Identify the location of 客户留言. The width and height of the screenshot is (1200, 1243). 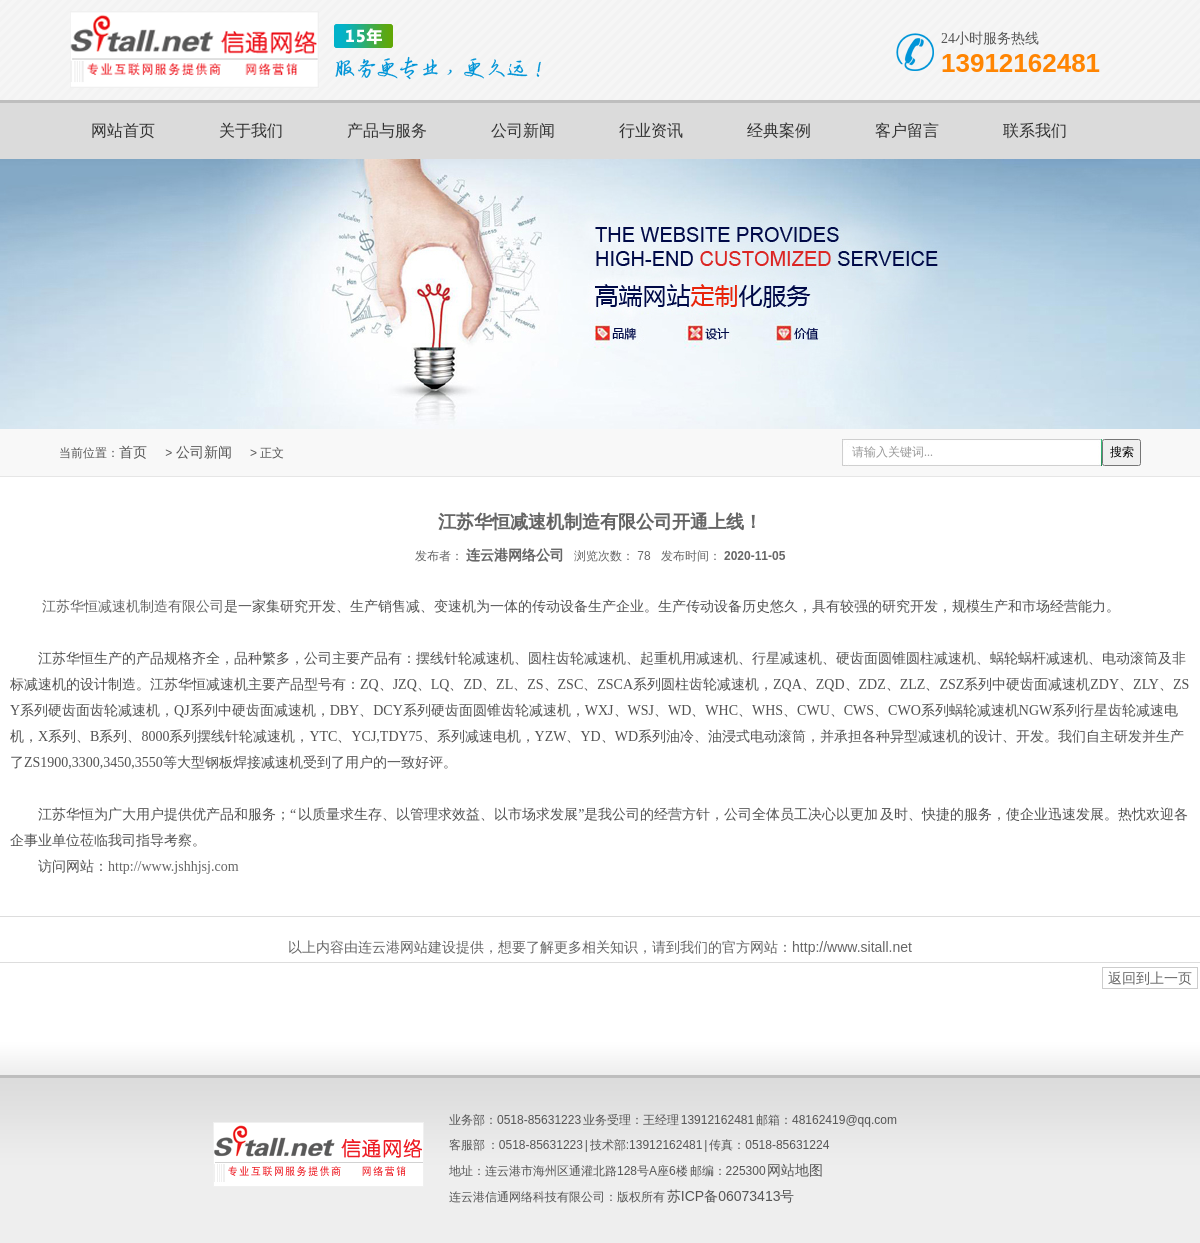
(907, 130).